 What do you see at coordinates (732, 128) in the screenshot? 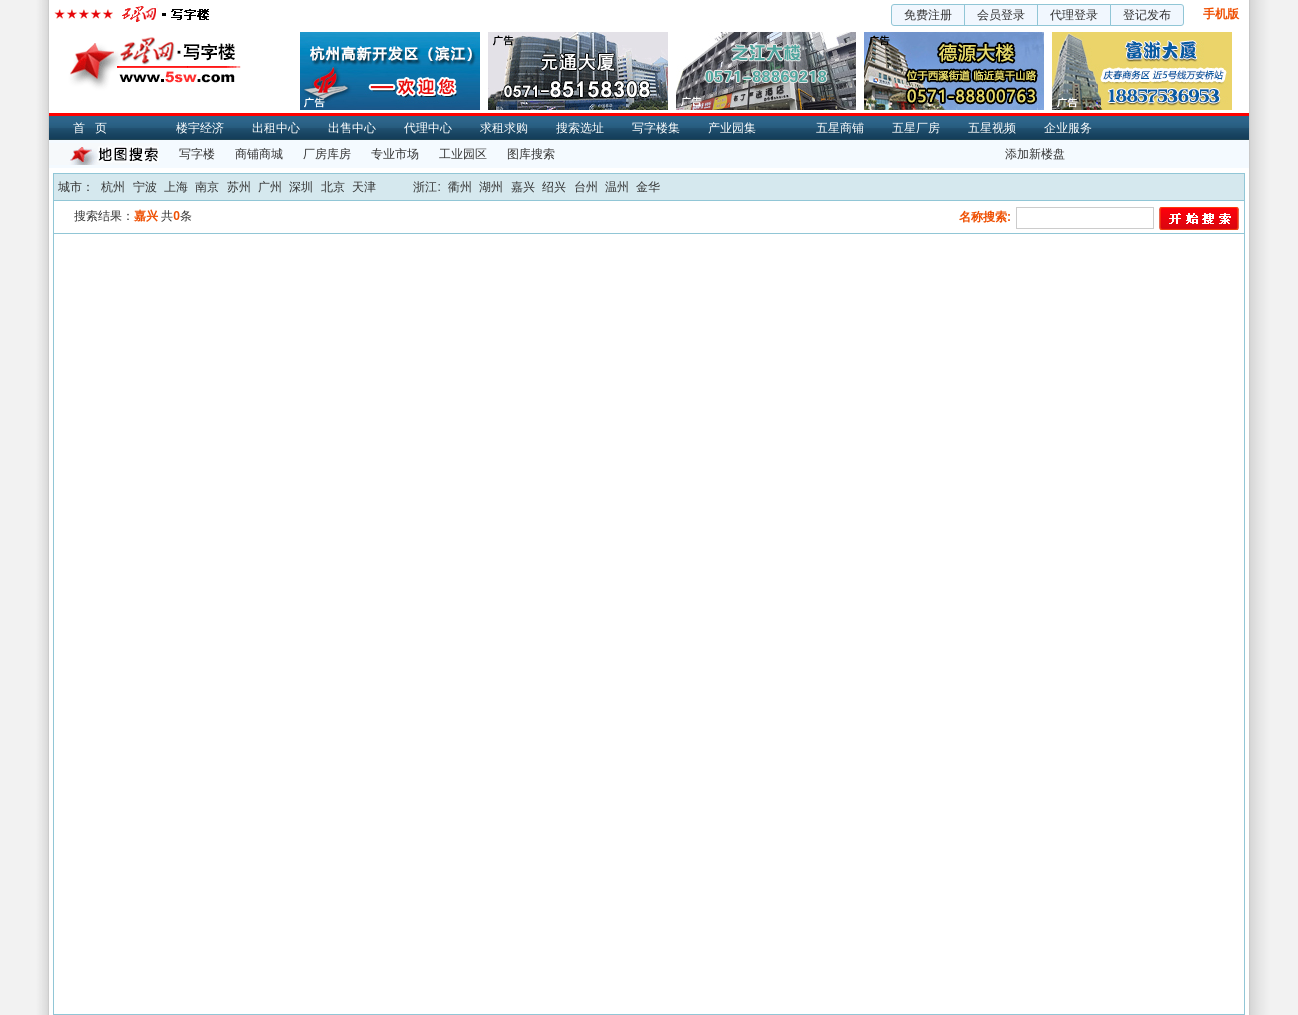
I see `产业园集` at bounding box center [732, 128].